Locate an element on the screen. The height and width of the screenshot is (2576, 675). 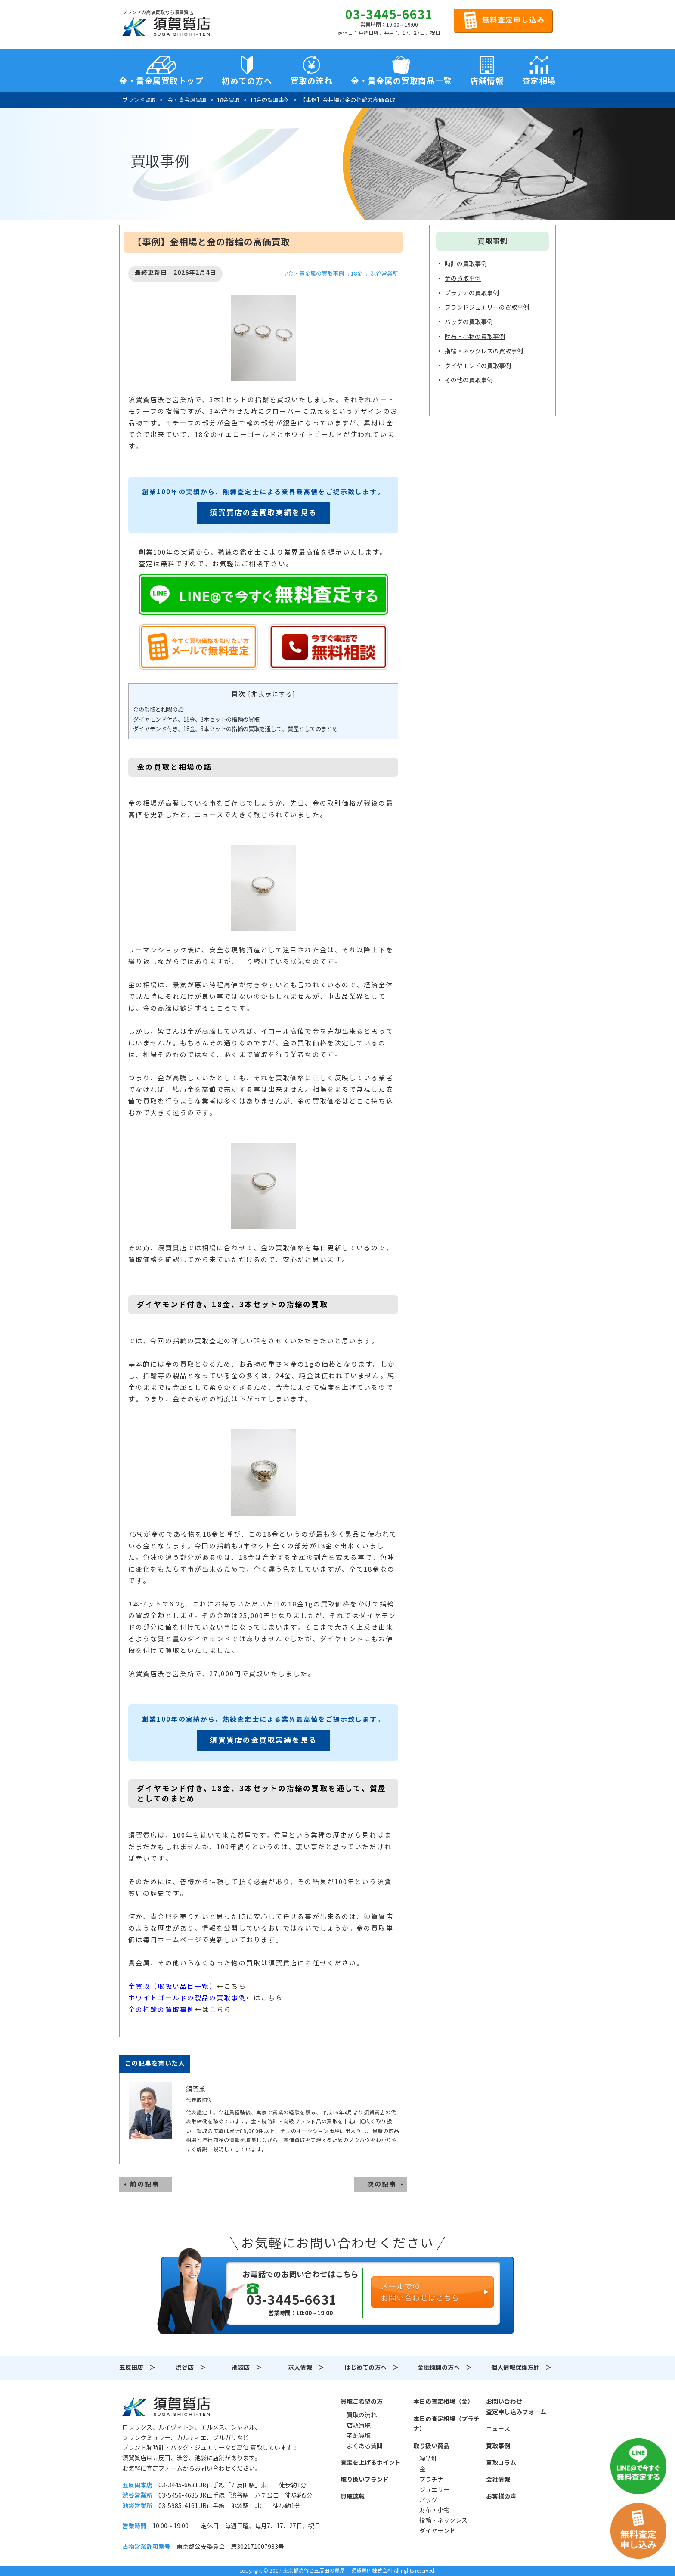
非表示にする is located at coordinates (272, 694).